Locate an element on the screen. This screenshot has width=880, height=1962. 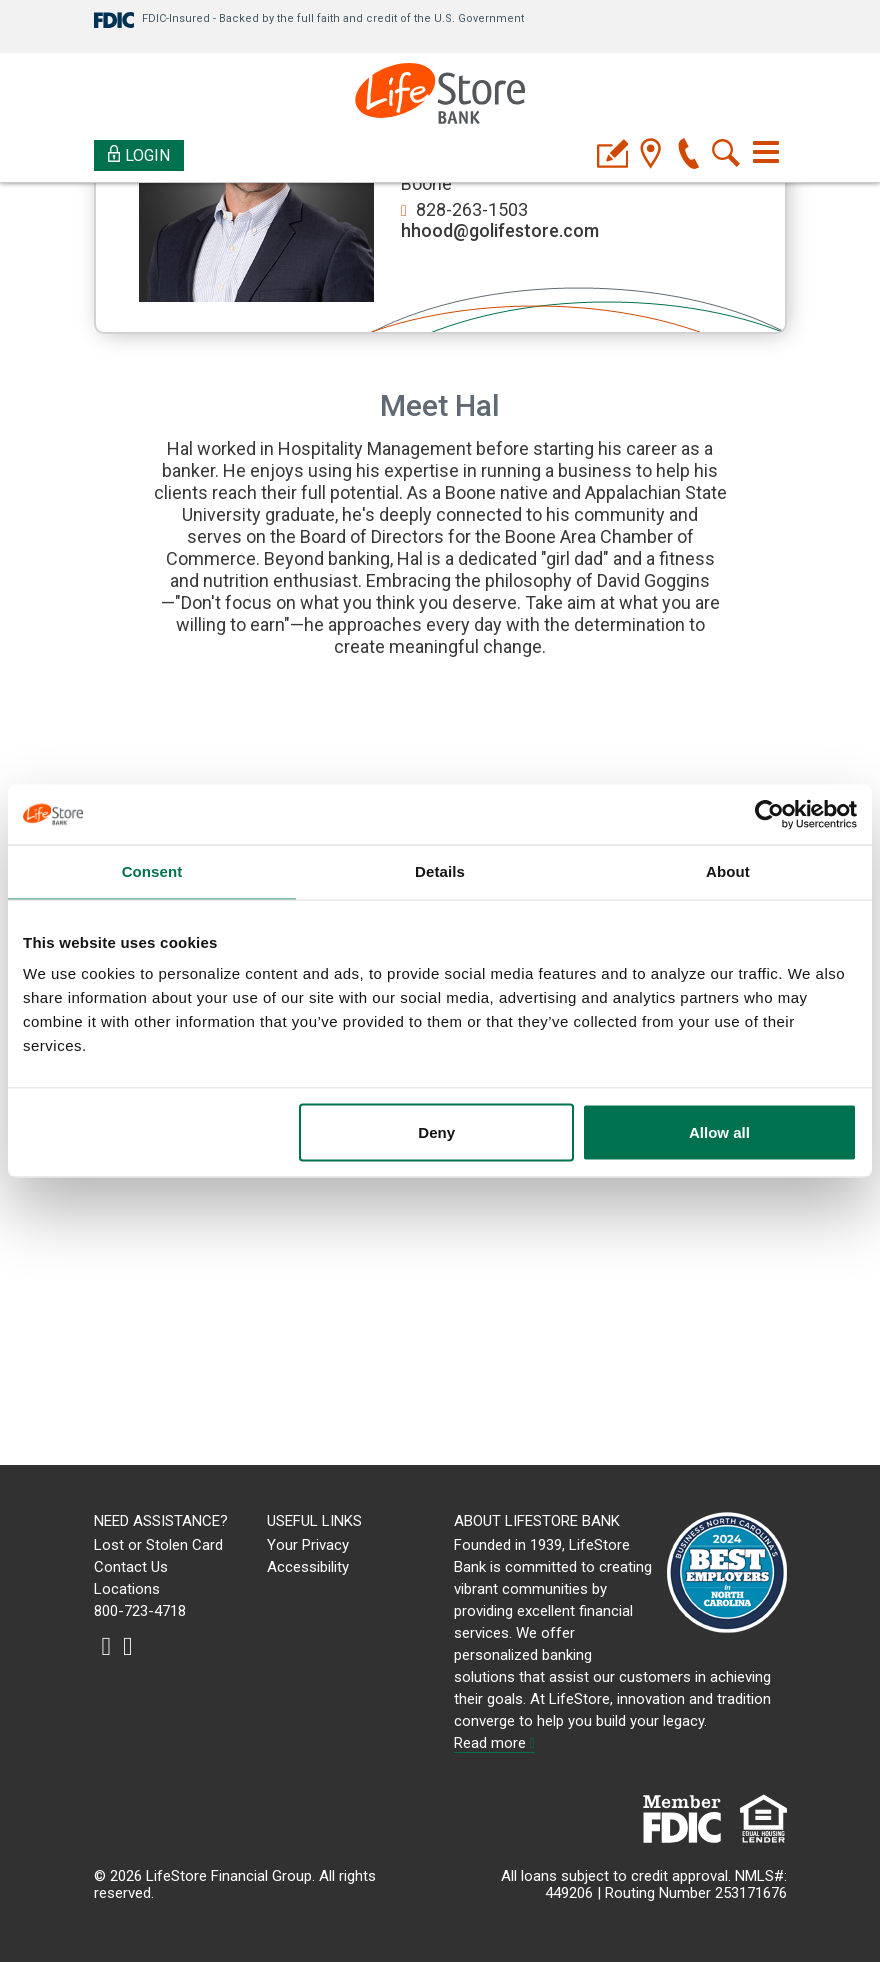
hhood@golifestore.com is located at coordinates (500, 230).